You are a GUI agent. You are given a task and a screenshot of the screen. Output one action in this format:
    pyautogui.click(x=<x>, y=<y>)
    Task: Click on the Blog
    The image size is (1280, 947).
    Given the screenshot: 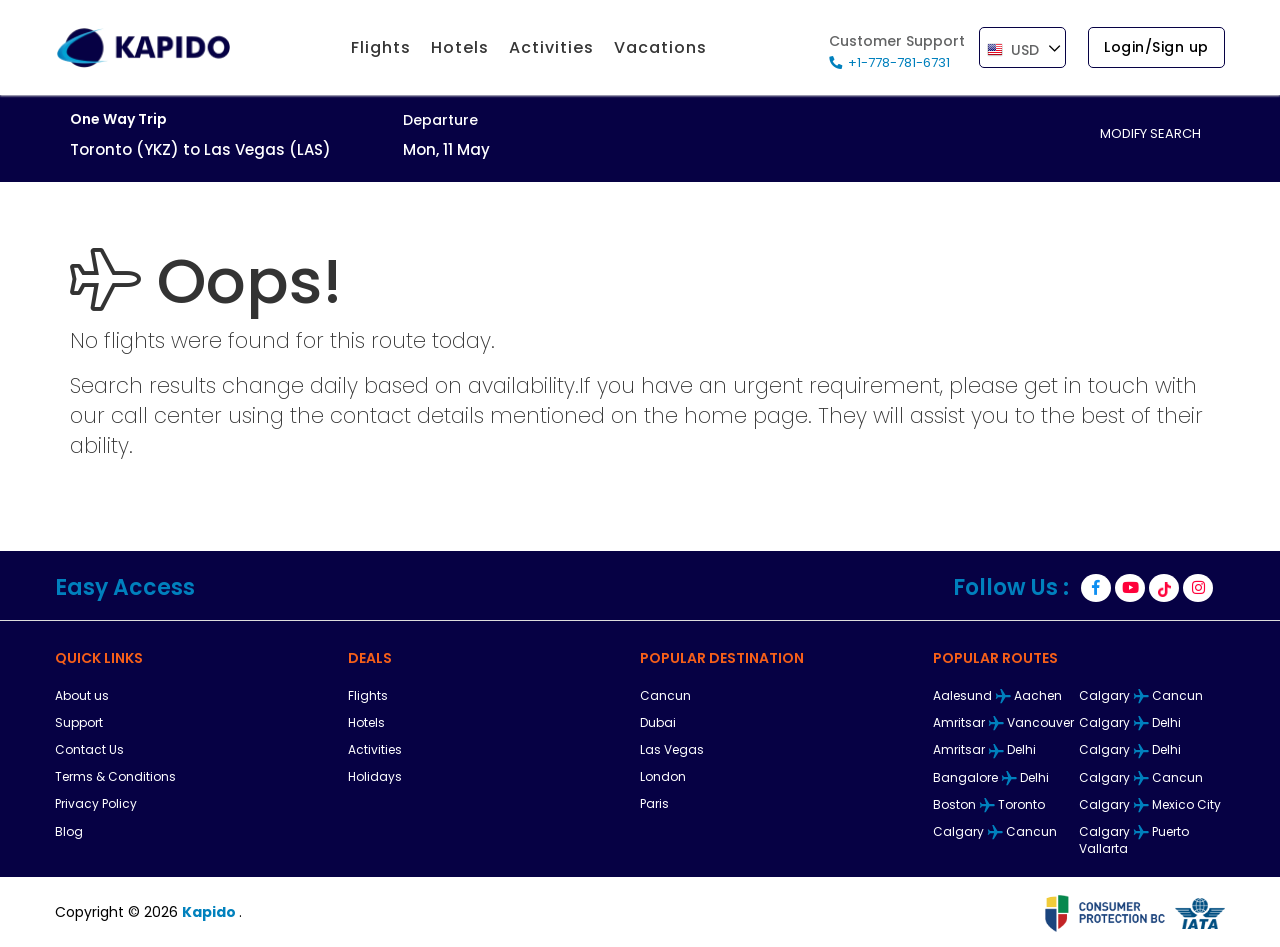 What is the action you would take?
    pyautogui.click(x=69, y=831)
    